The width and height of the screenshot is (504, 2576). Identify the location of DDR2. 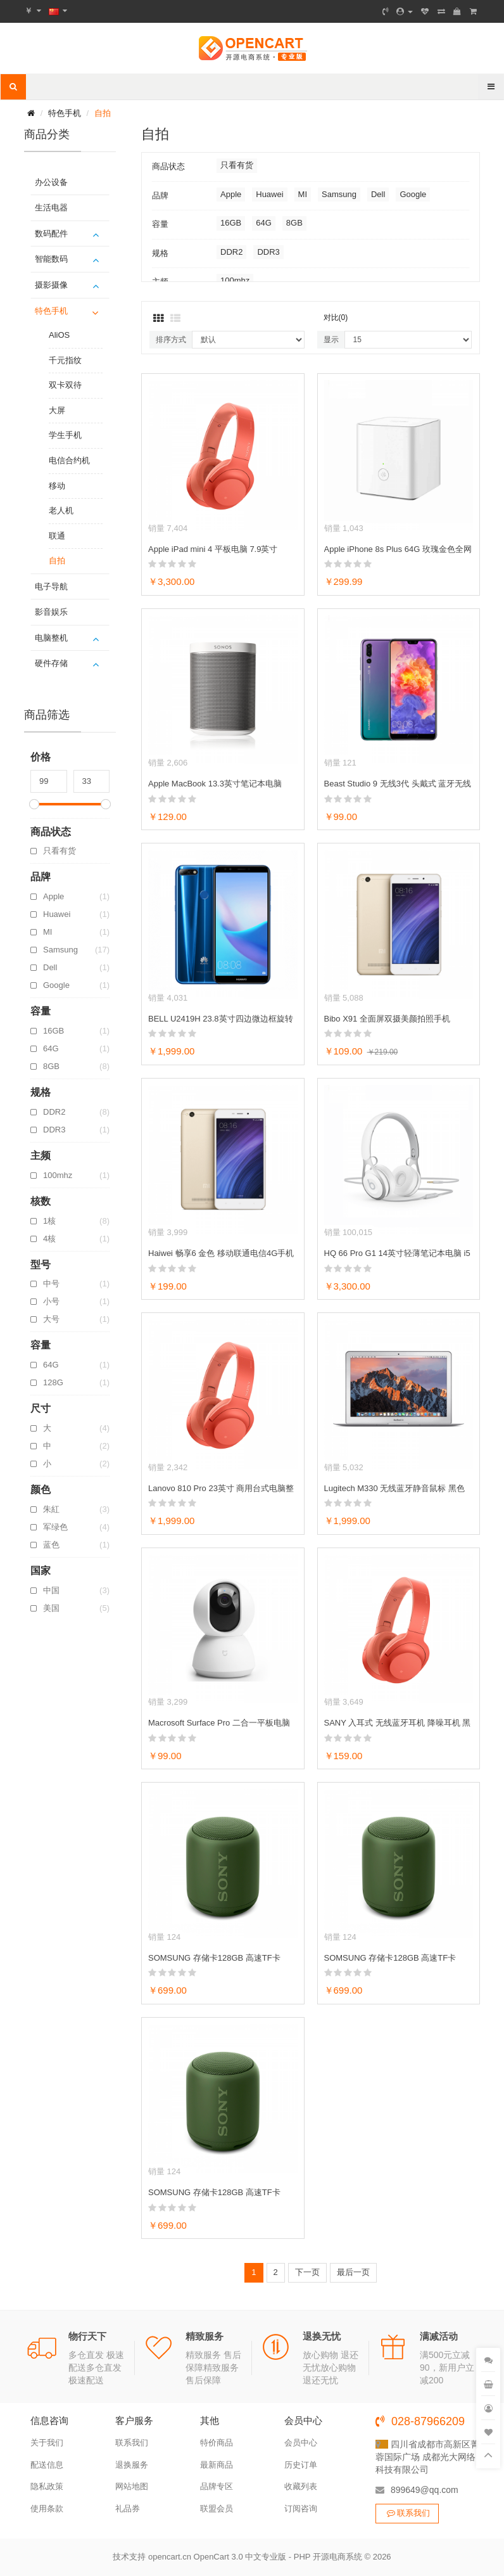
(76, 1112).